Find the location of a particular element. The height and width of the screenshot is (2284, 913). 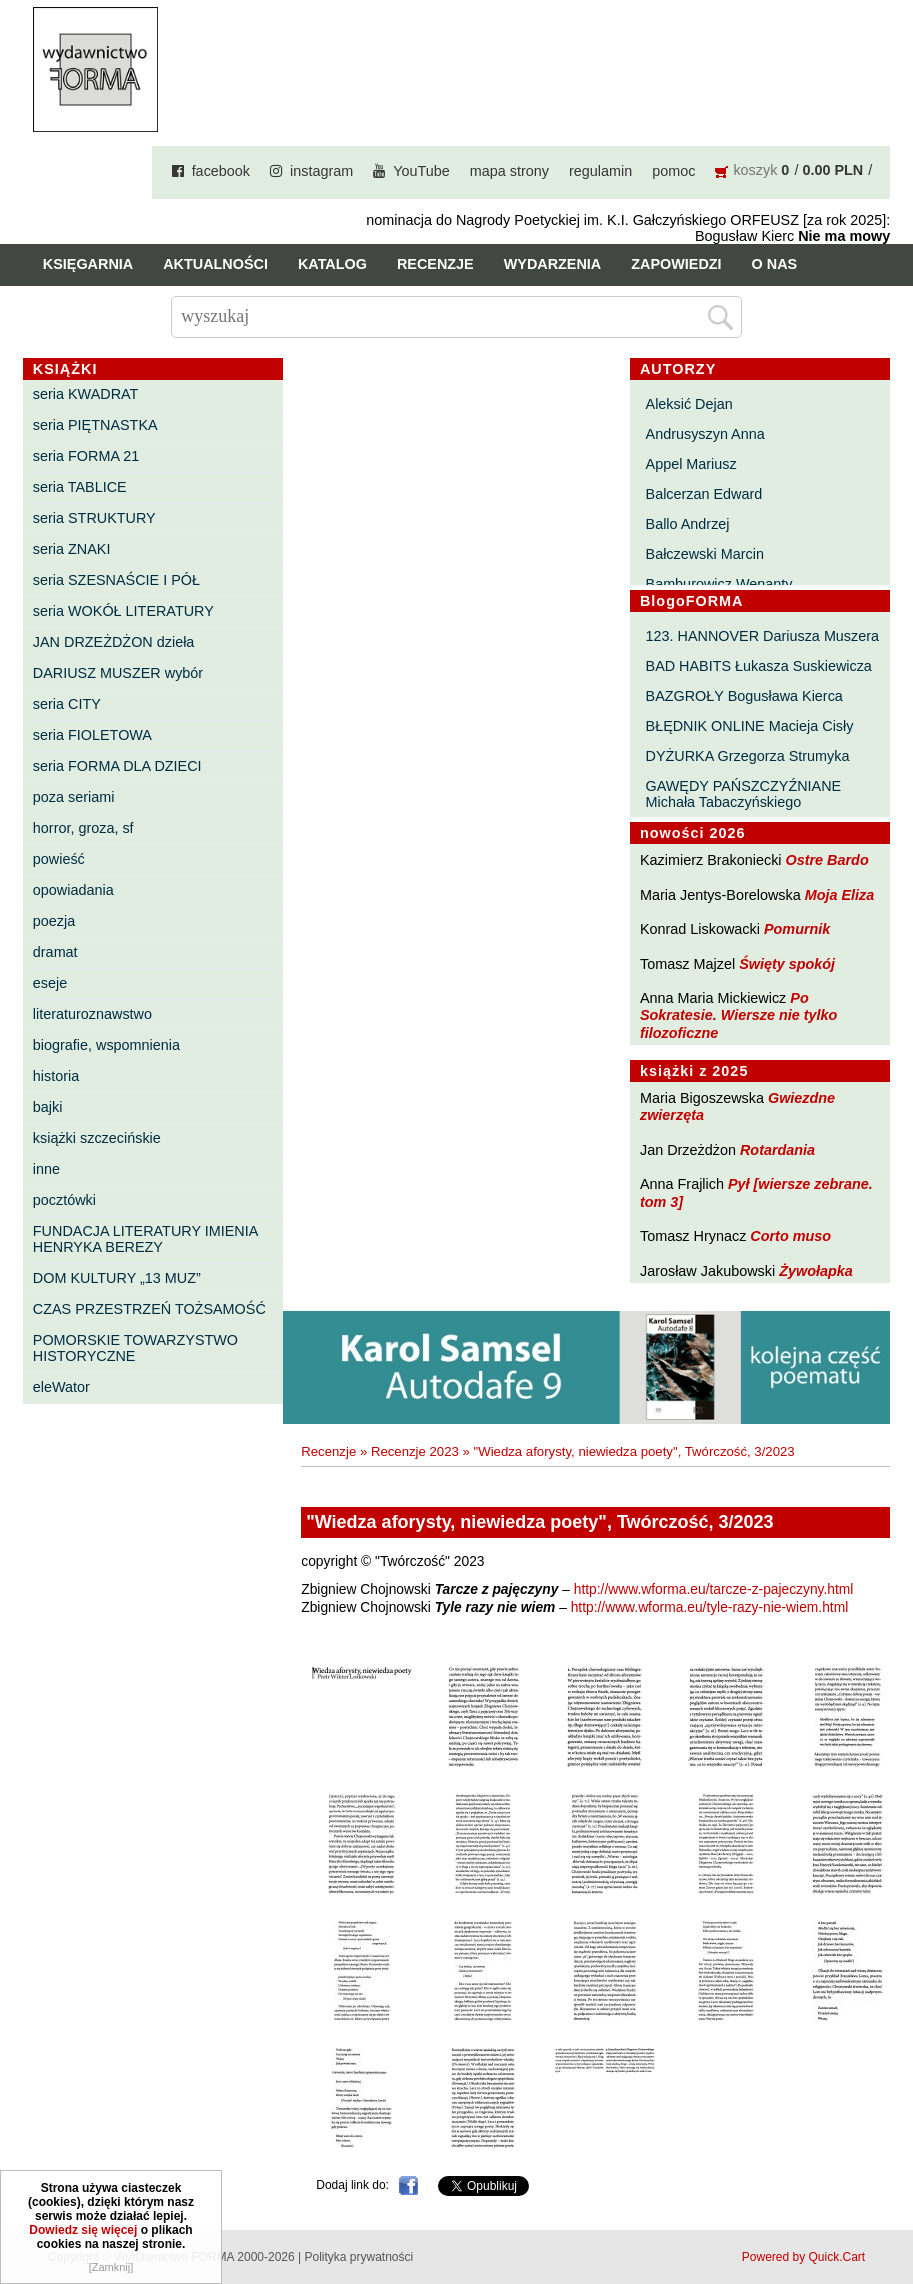

FUNDACJA LITERATURY IMIENIA HENRYKA BEREZY is located at coordinates (145, 1239).